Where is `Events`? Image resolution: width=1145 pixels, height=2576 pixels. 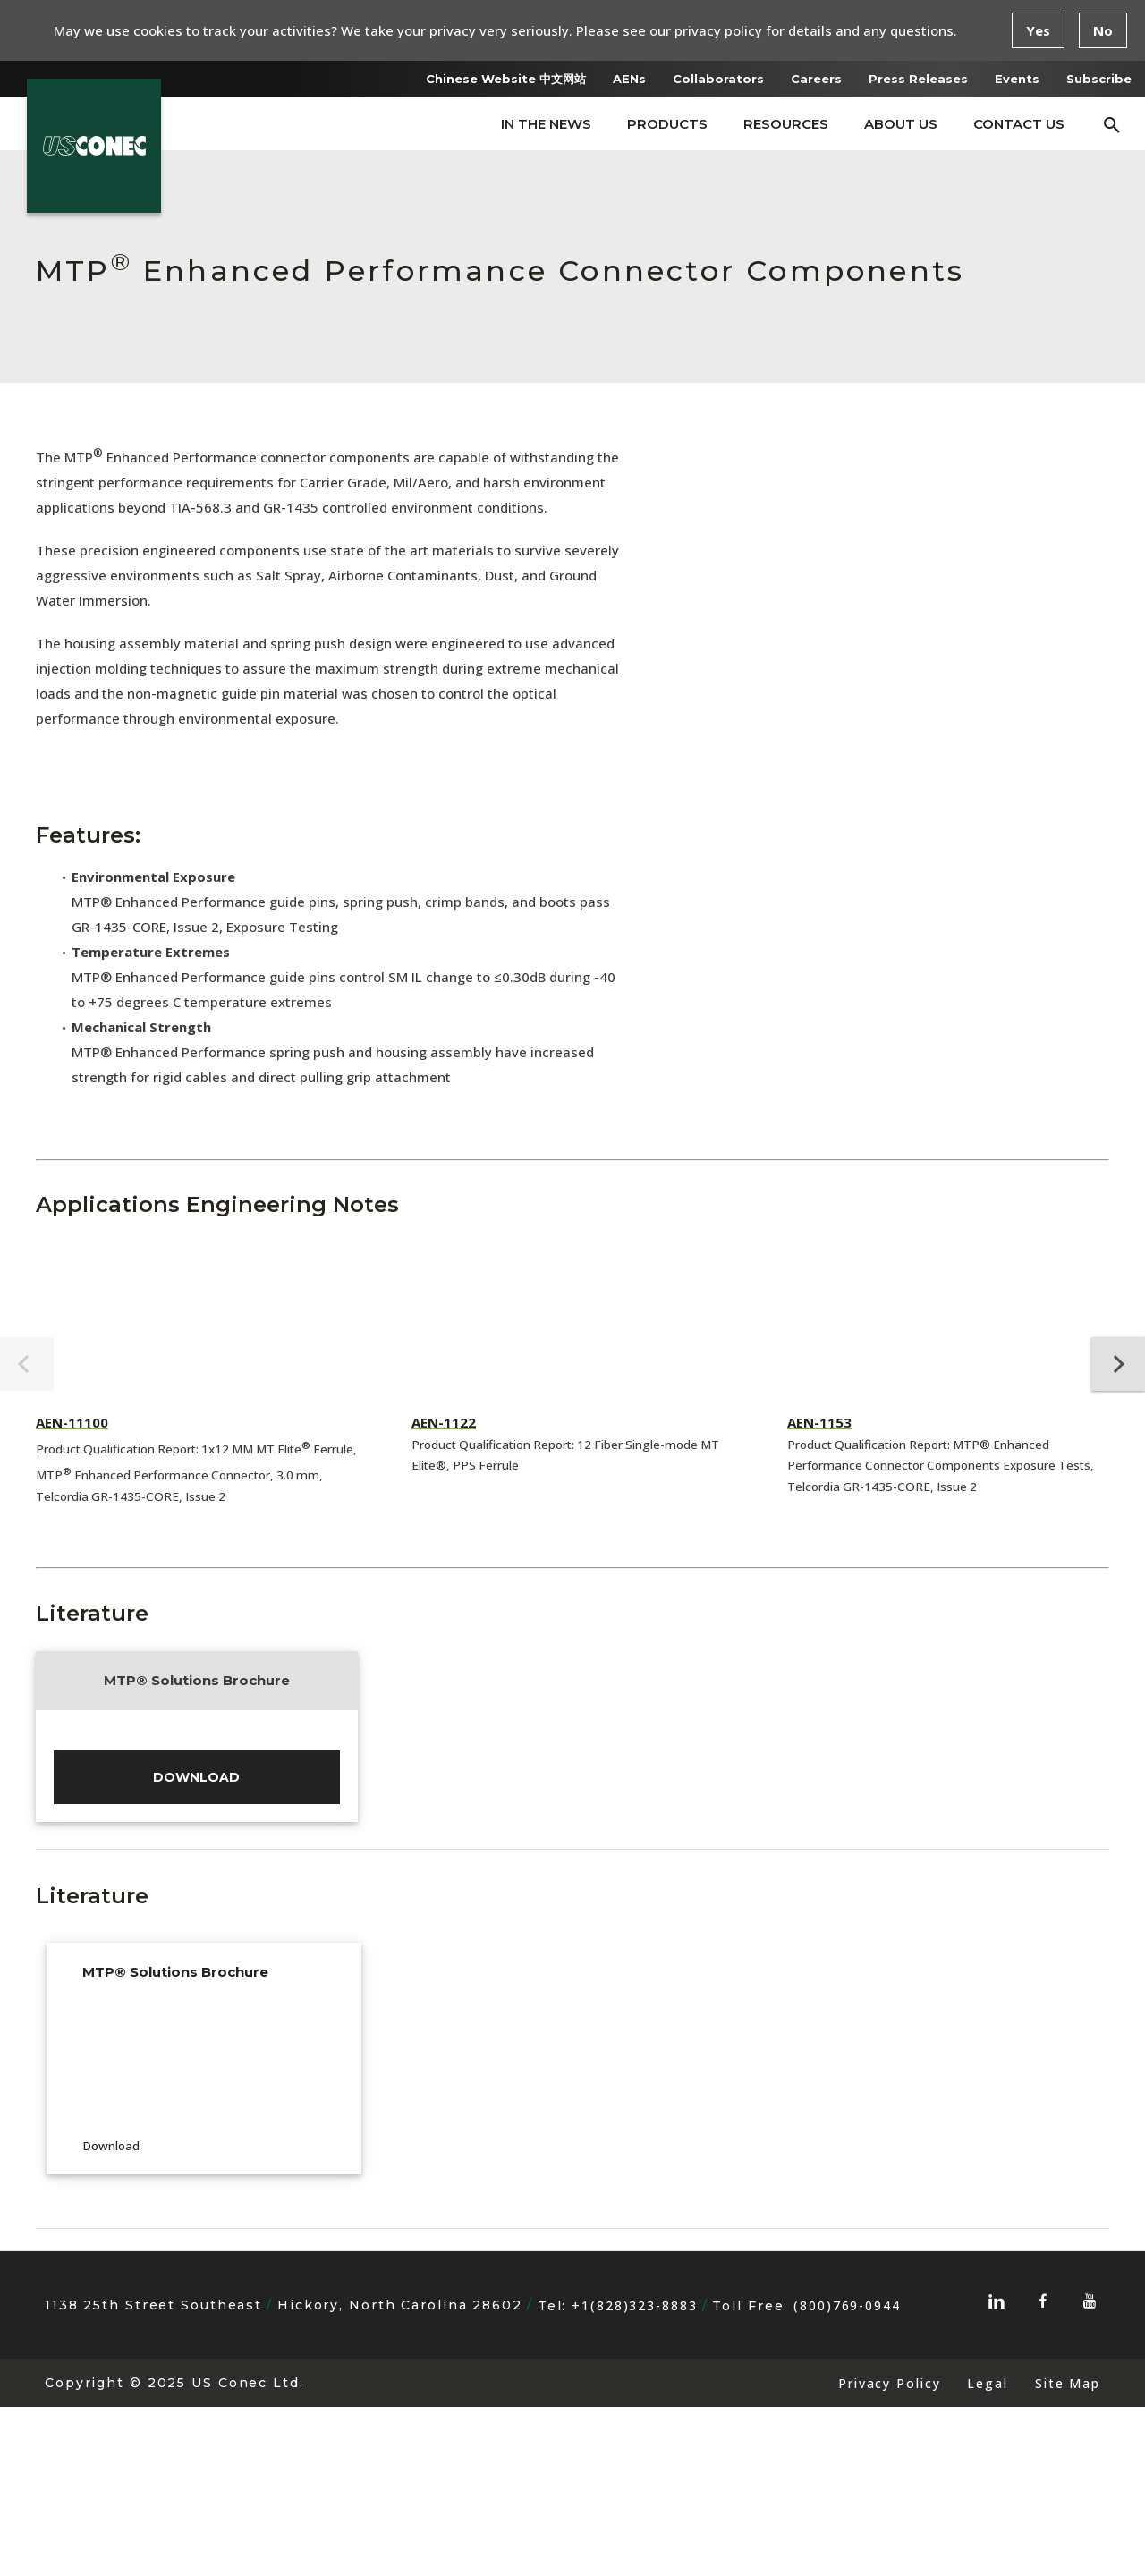 Events is located at coordinates (1017, 79).